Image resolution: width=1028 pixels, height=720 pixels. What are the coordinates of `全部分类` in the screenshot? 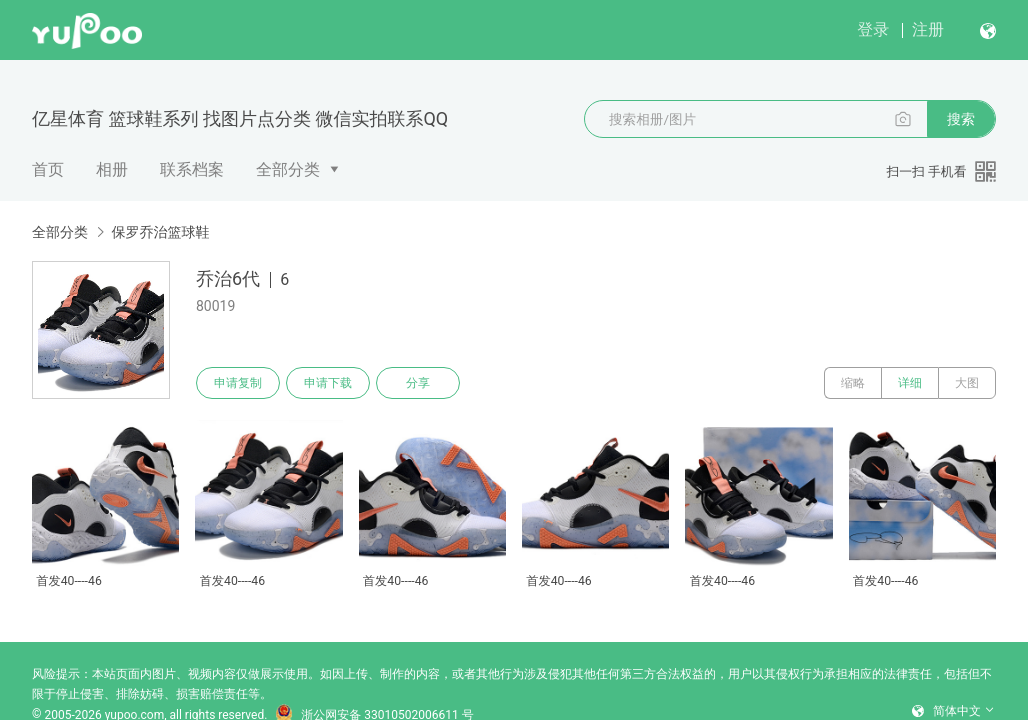 It's located at (288, 169).